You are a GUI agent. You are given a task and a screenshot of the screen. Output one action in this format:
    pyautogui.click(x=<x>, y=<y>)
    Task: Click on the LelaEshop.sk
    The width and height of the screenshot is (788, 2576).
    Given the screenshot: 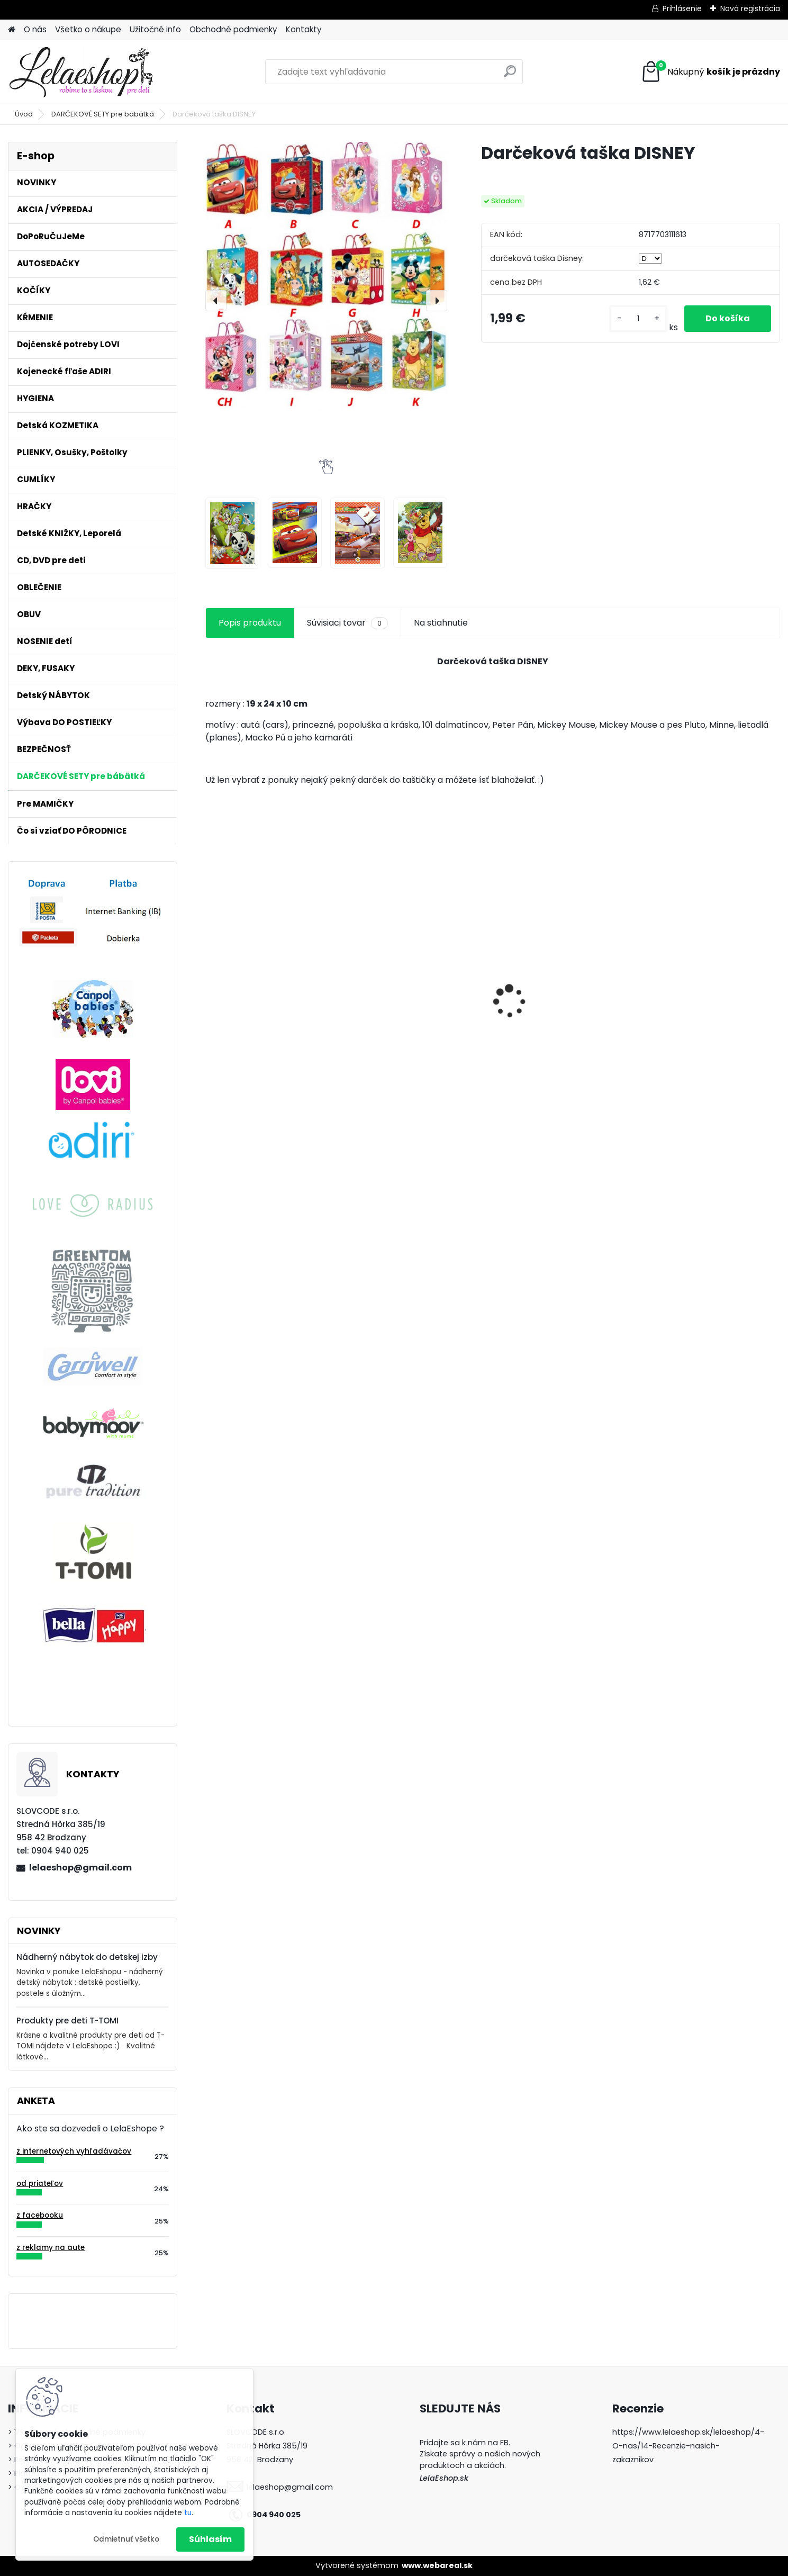 What is the action you would take?
    pyautogui.click(x=444, y=2478)
    